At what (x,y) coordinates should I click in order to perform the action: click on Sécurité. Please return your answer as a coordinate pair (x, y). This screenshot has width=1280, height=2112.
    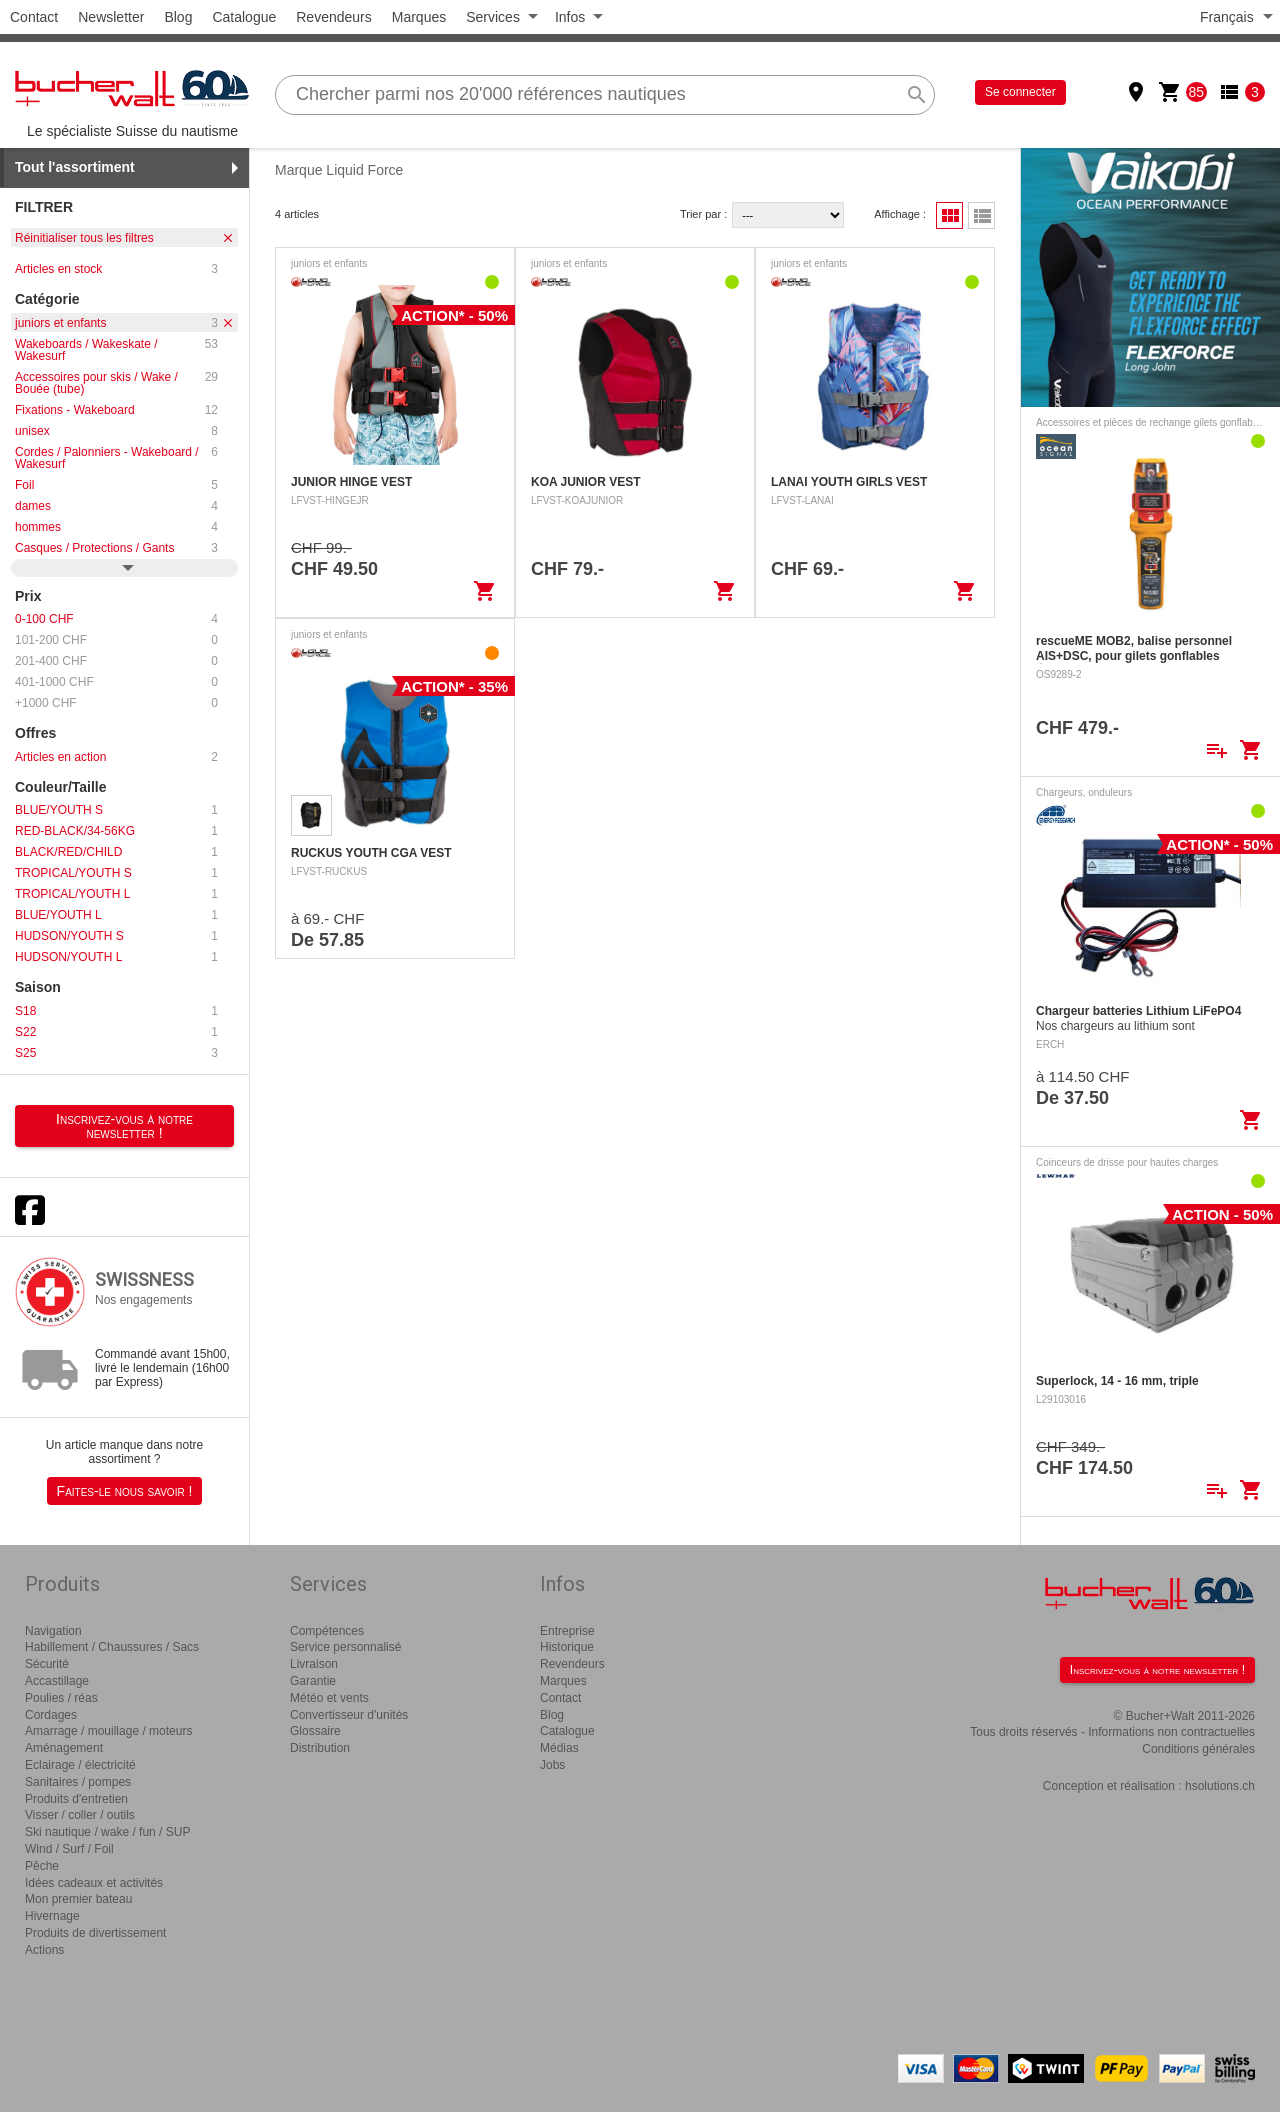
    Looking at the image, I should click on (47, 1664).